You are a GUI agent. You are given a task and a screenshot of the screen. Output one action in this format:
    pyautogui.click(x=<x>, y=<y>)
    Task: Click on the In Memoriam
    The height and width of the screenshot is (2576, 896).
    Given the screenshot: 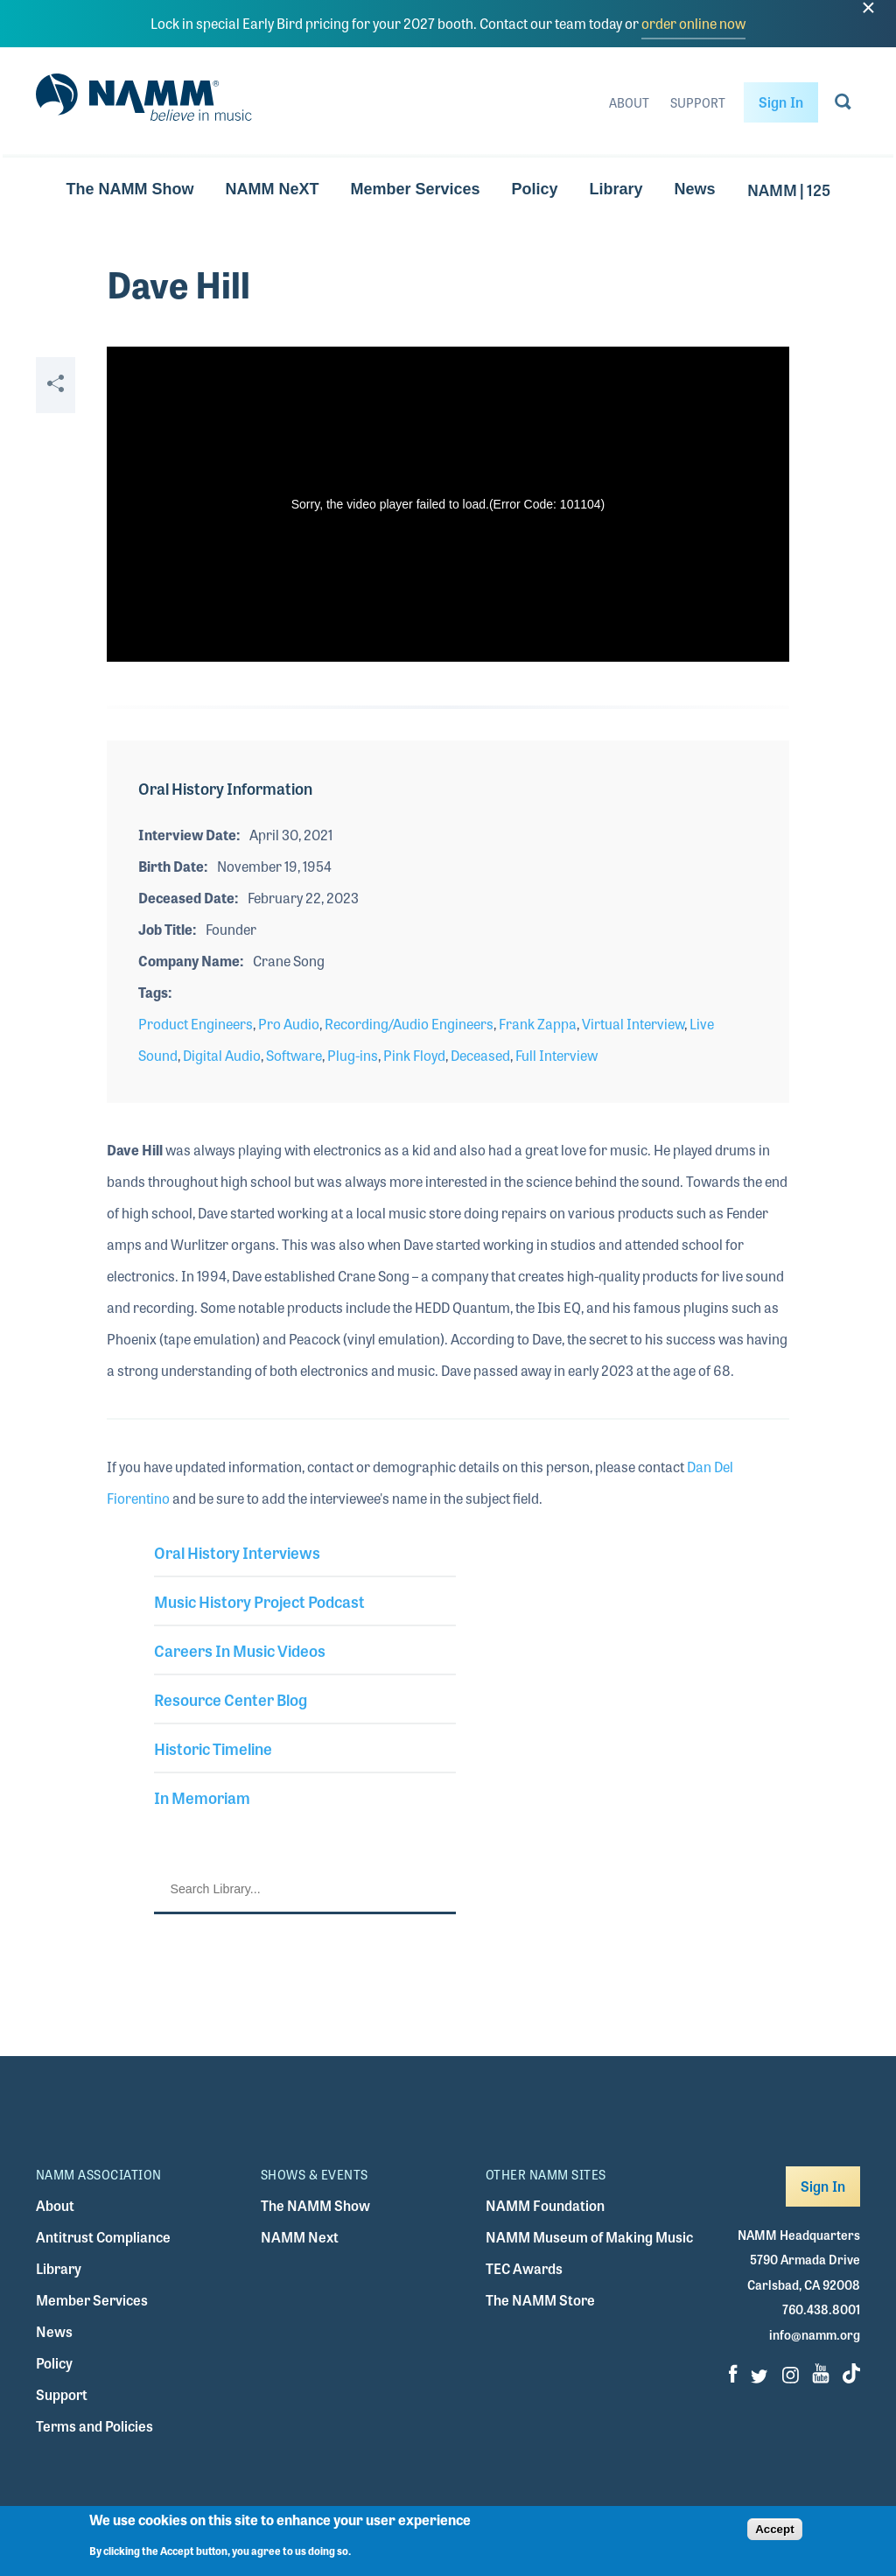 What is the action you would take?
    pyautogui.click(x=202, y=1797)
    